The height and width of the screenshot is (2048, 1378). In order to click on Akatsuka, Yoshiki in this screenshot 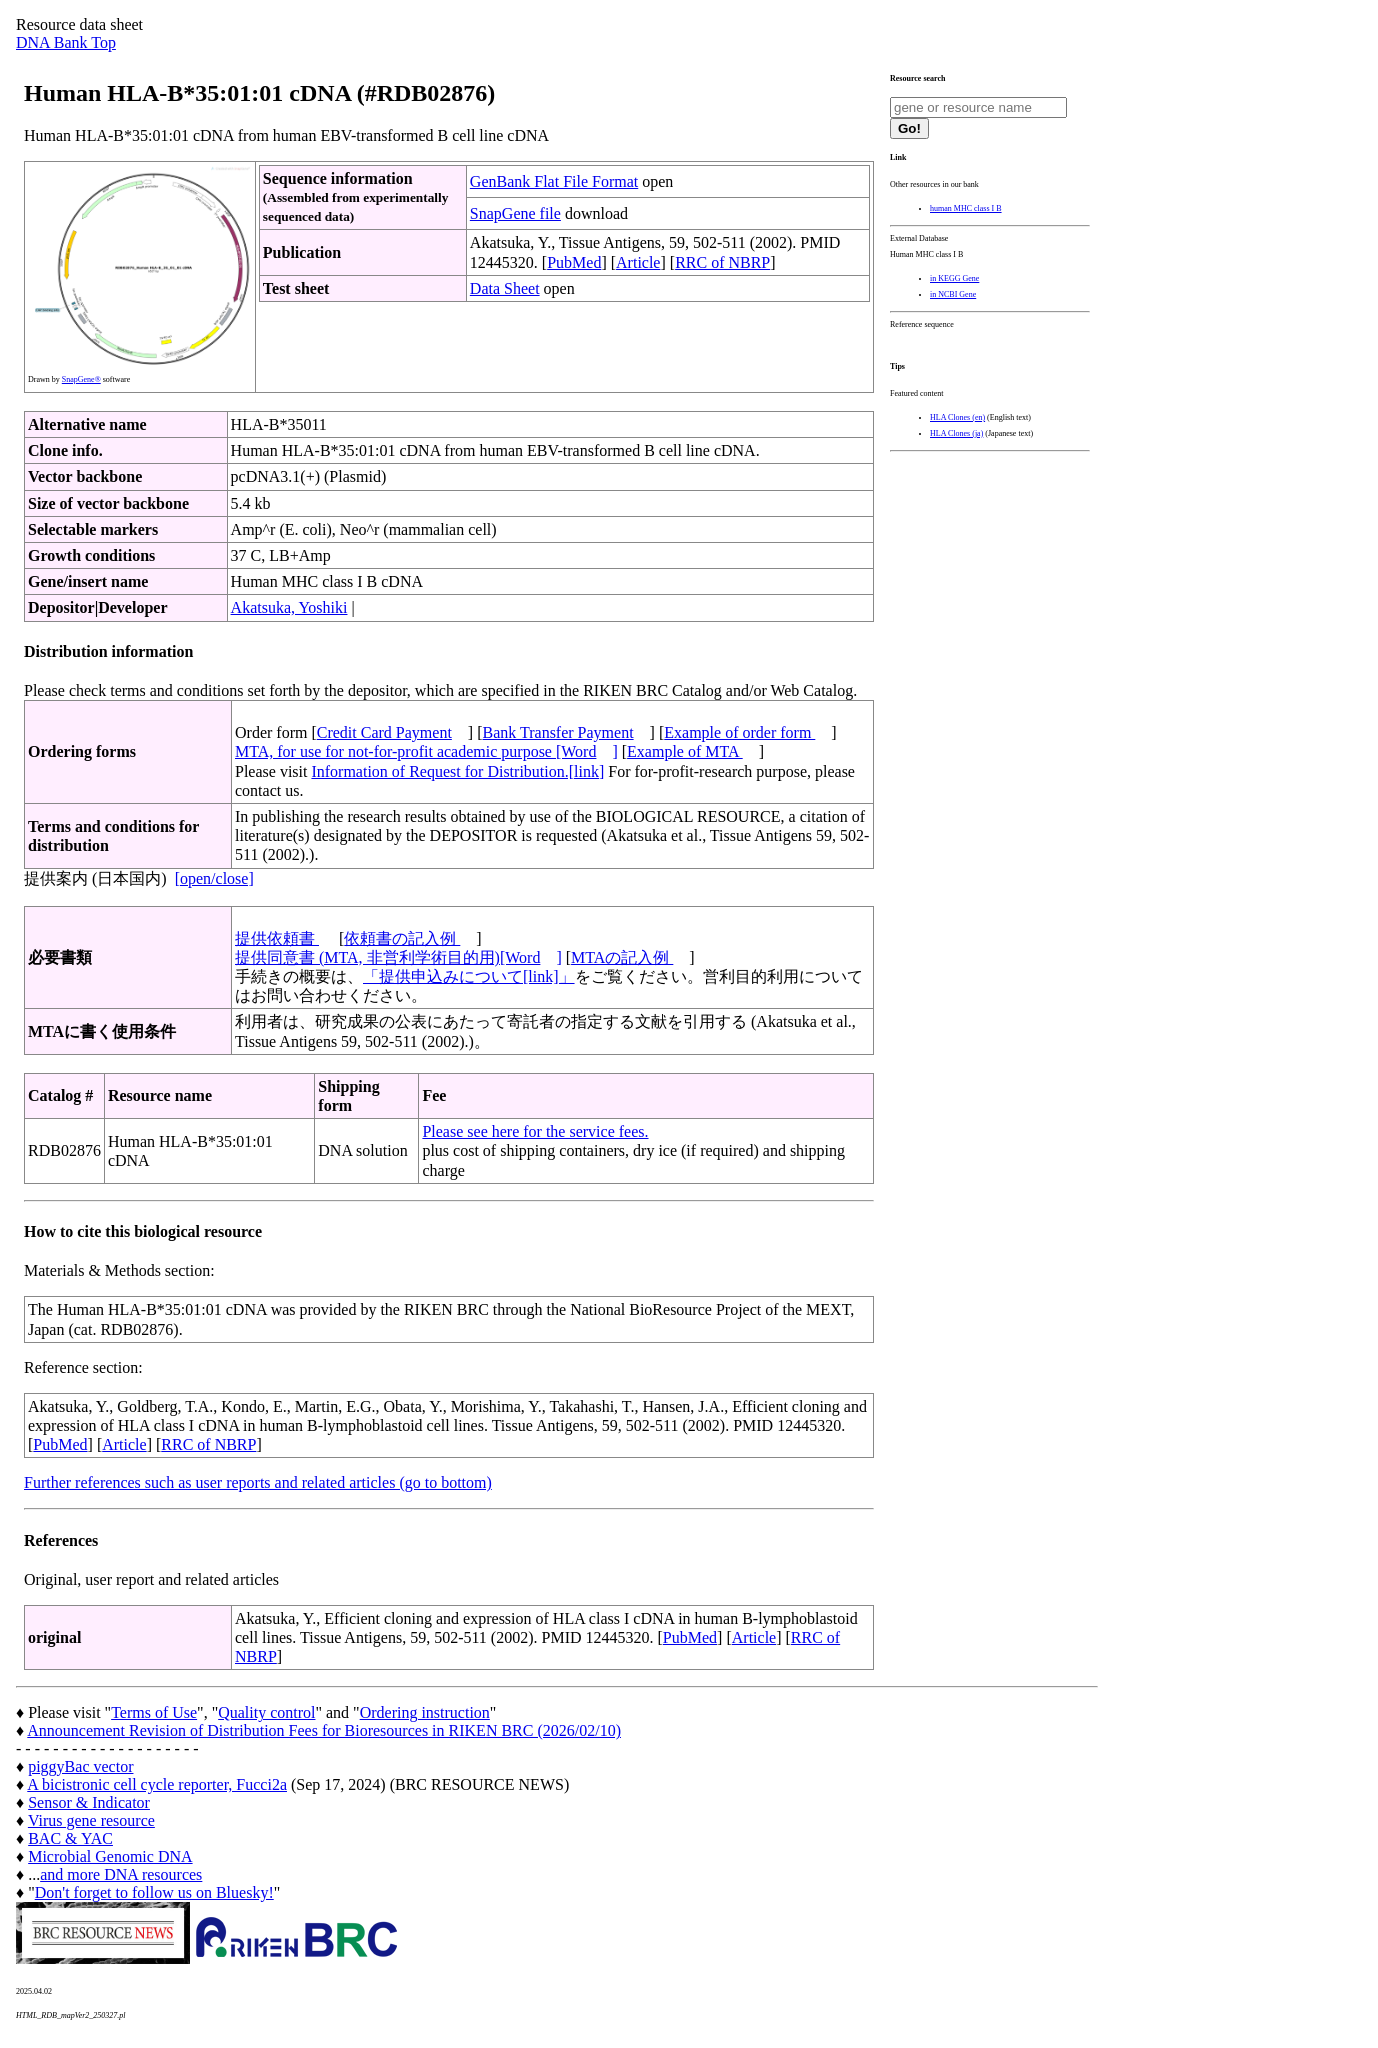, I will do `click(289, 607)`.